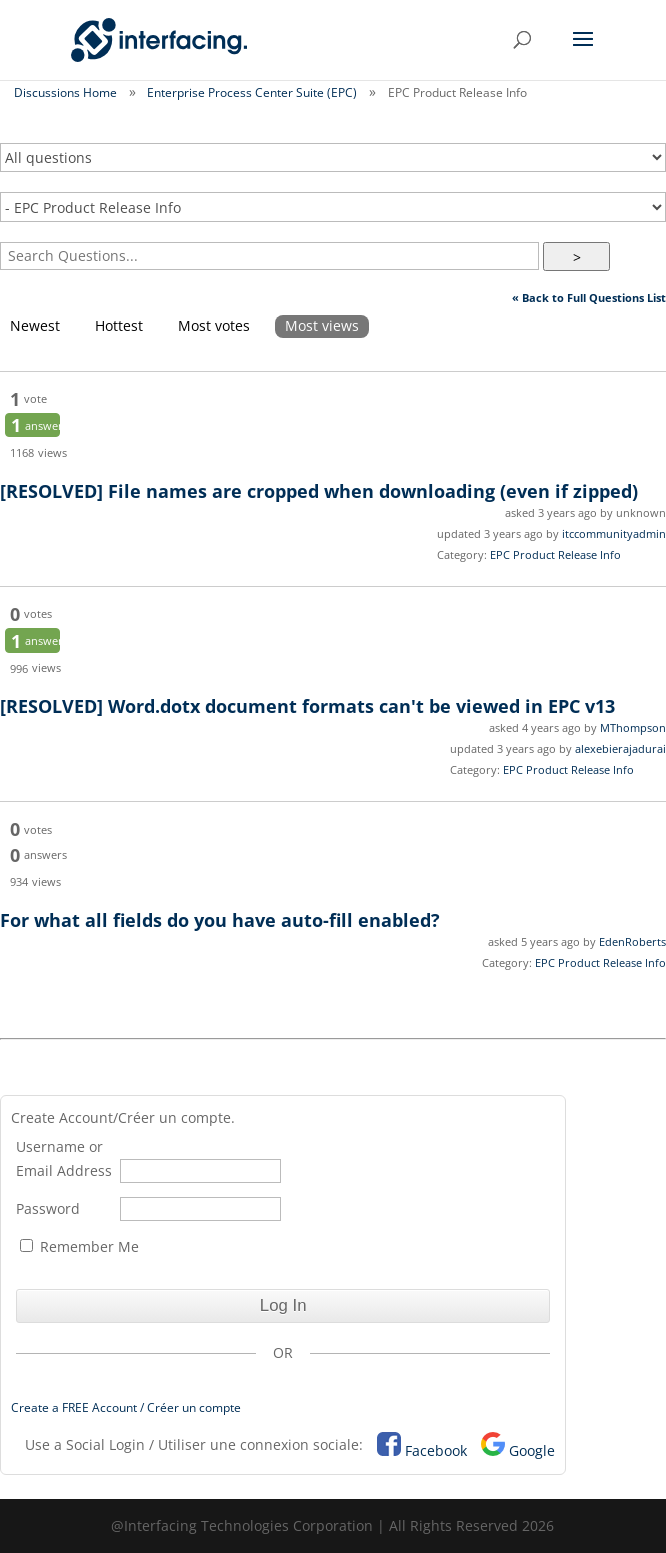 The height and width of the screenshot is (1553, 666). I want to click on Word.dotx document formats can't be viewed in EPC v13, so click(307, 706).